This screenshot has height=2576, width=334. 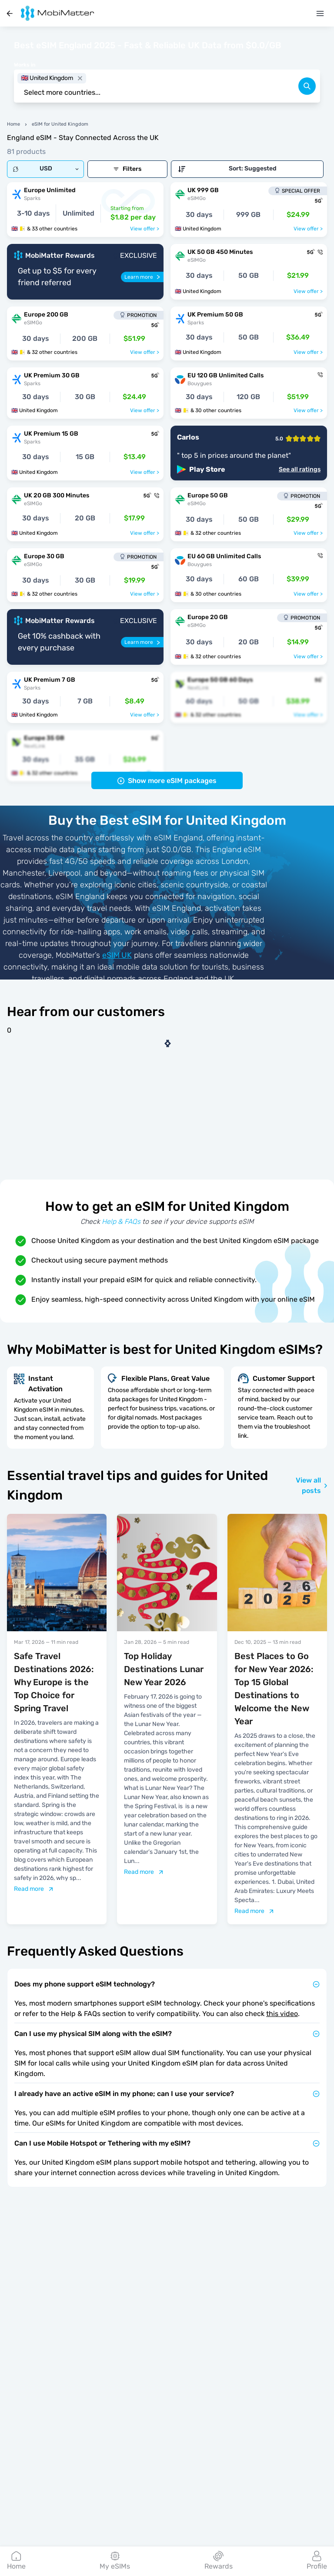 I want to click on [search], so click(x=307, y=86).